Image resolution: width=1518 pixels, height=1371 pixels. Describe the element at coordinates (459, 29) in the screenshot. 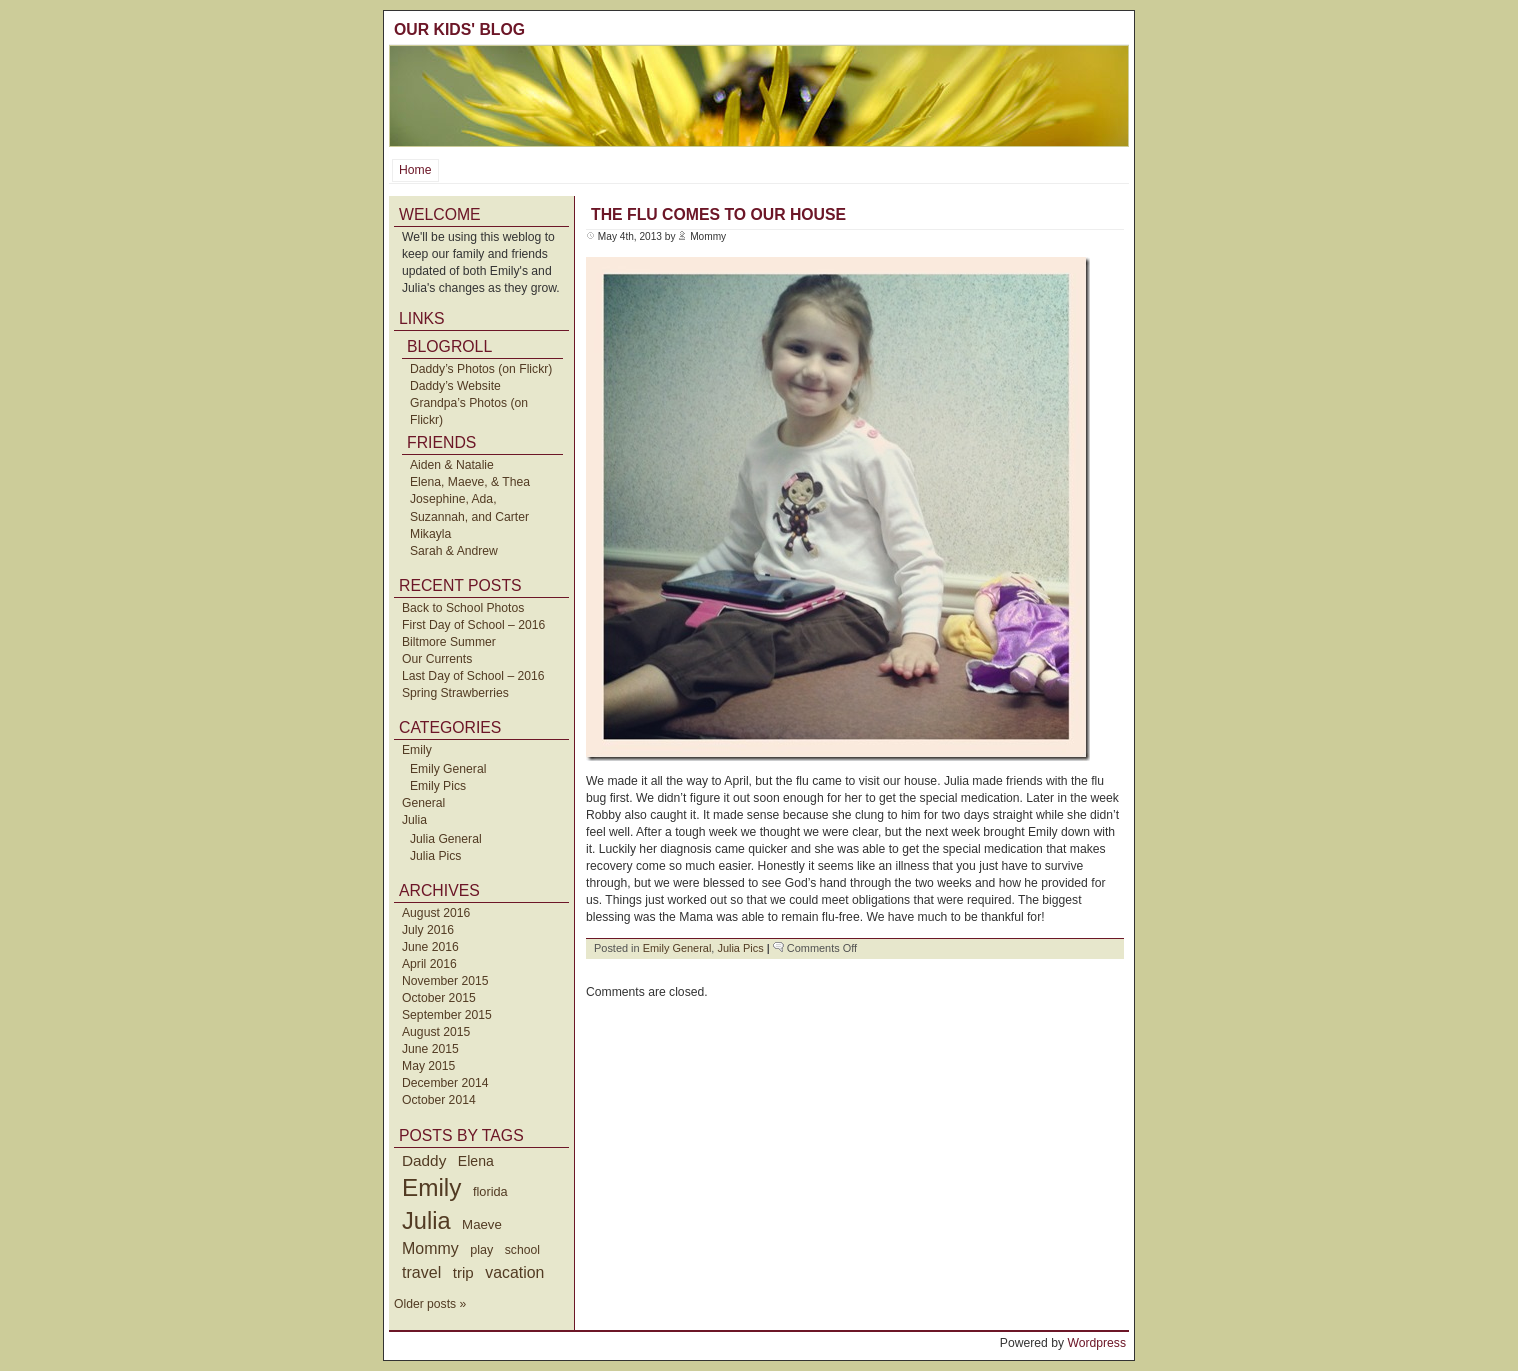

I see `Our Kids' Blog` at that location.